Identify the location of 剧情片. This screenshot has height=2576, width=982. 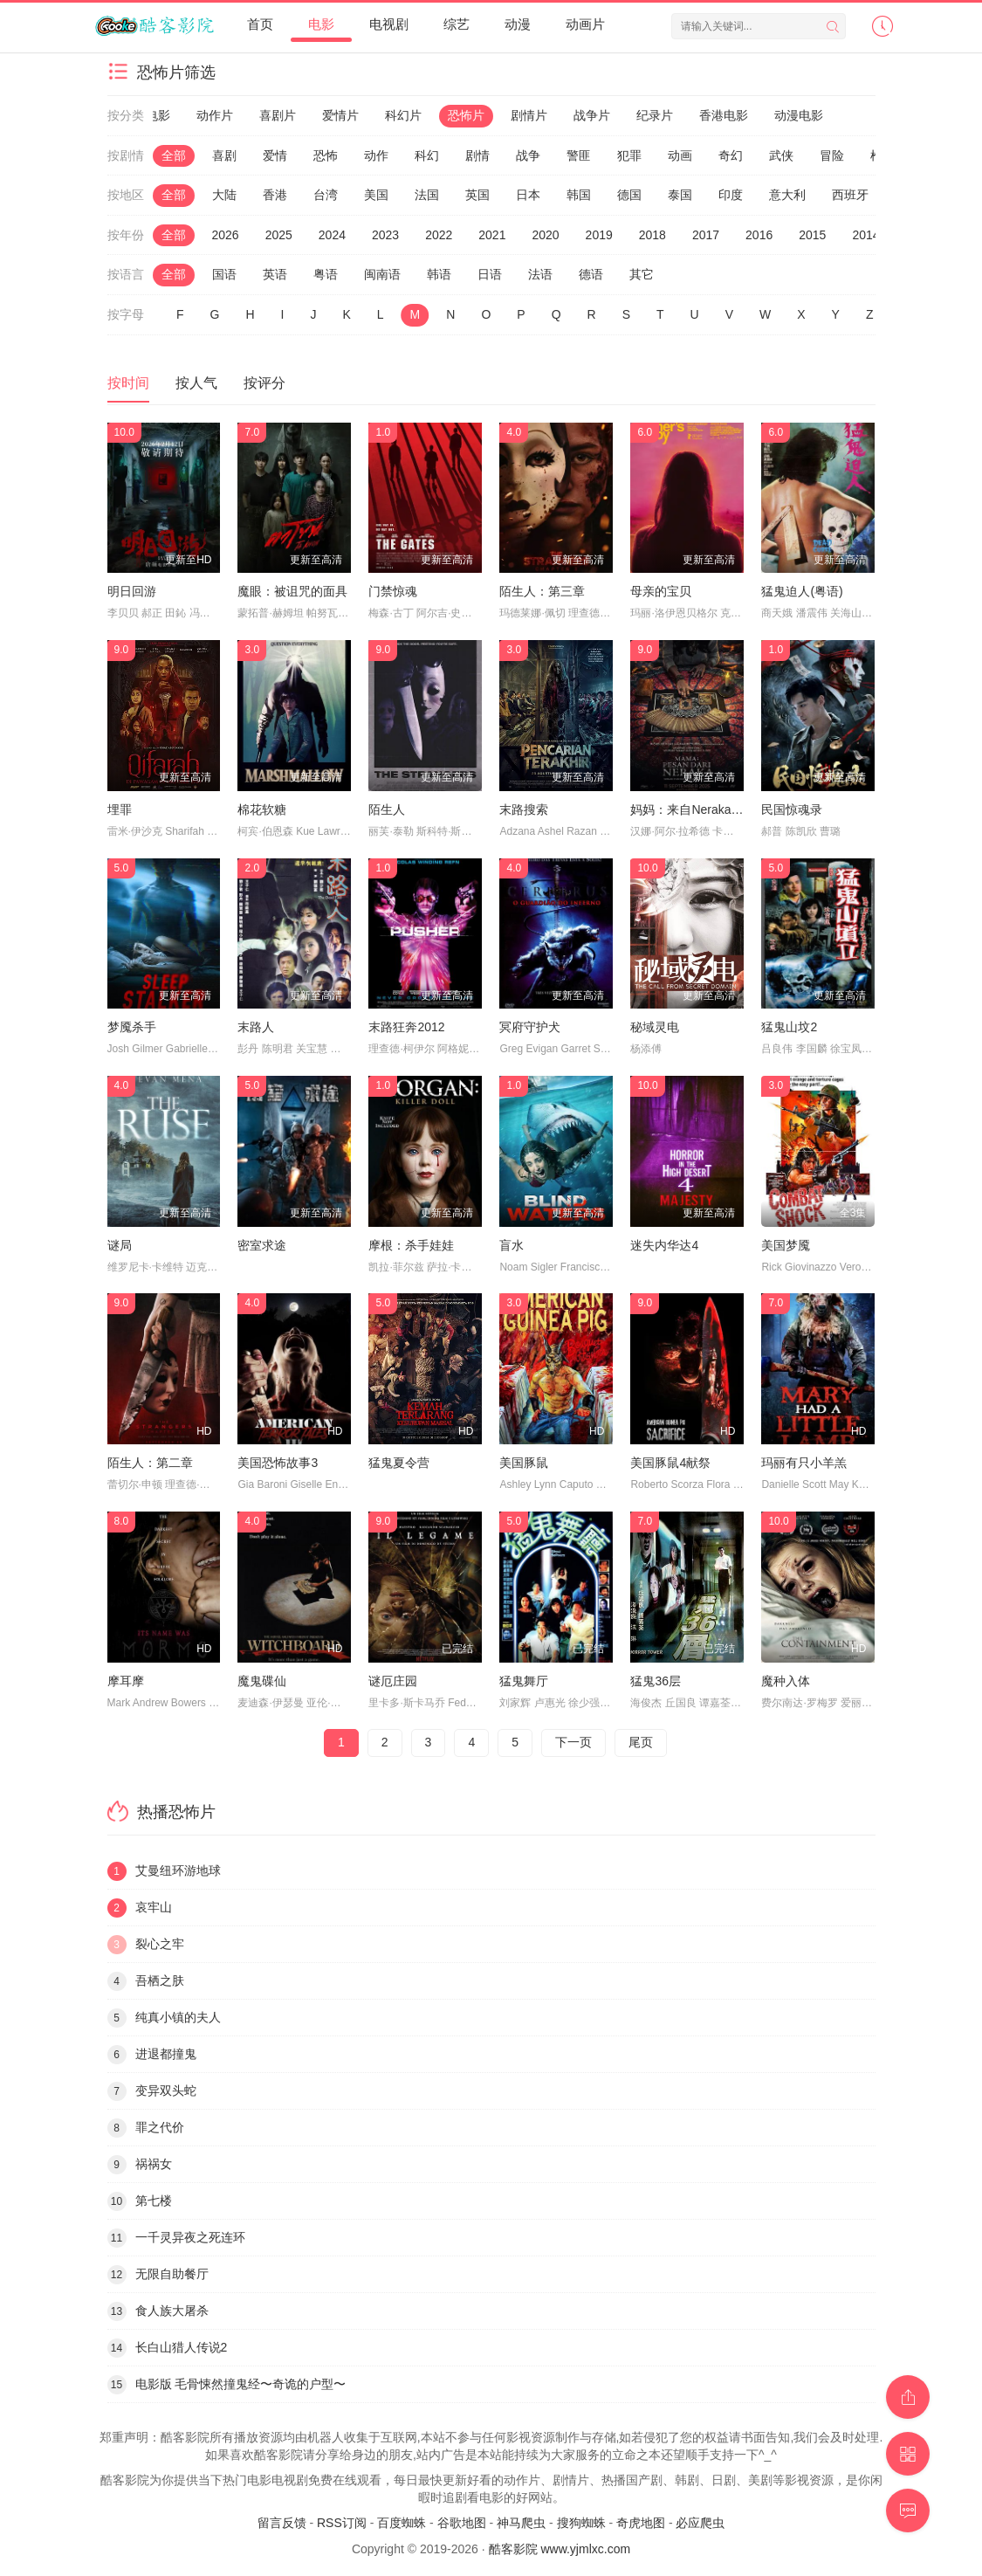
(529, 115).